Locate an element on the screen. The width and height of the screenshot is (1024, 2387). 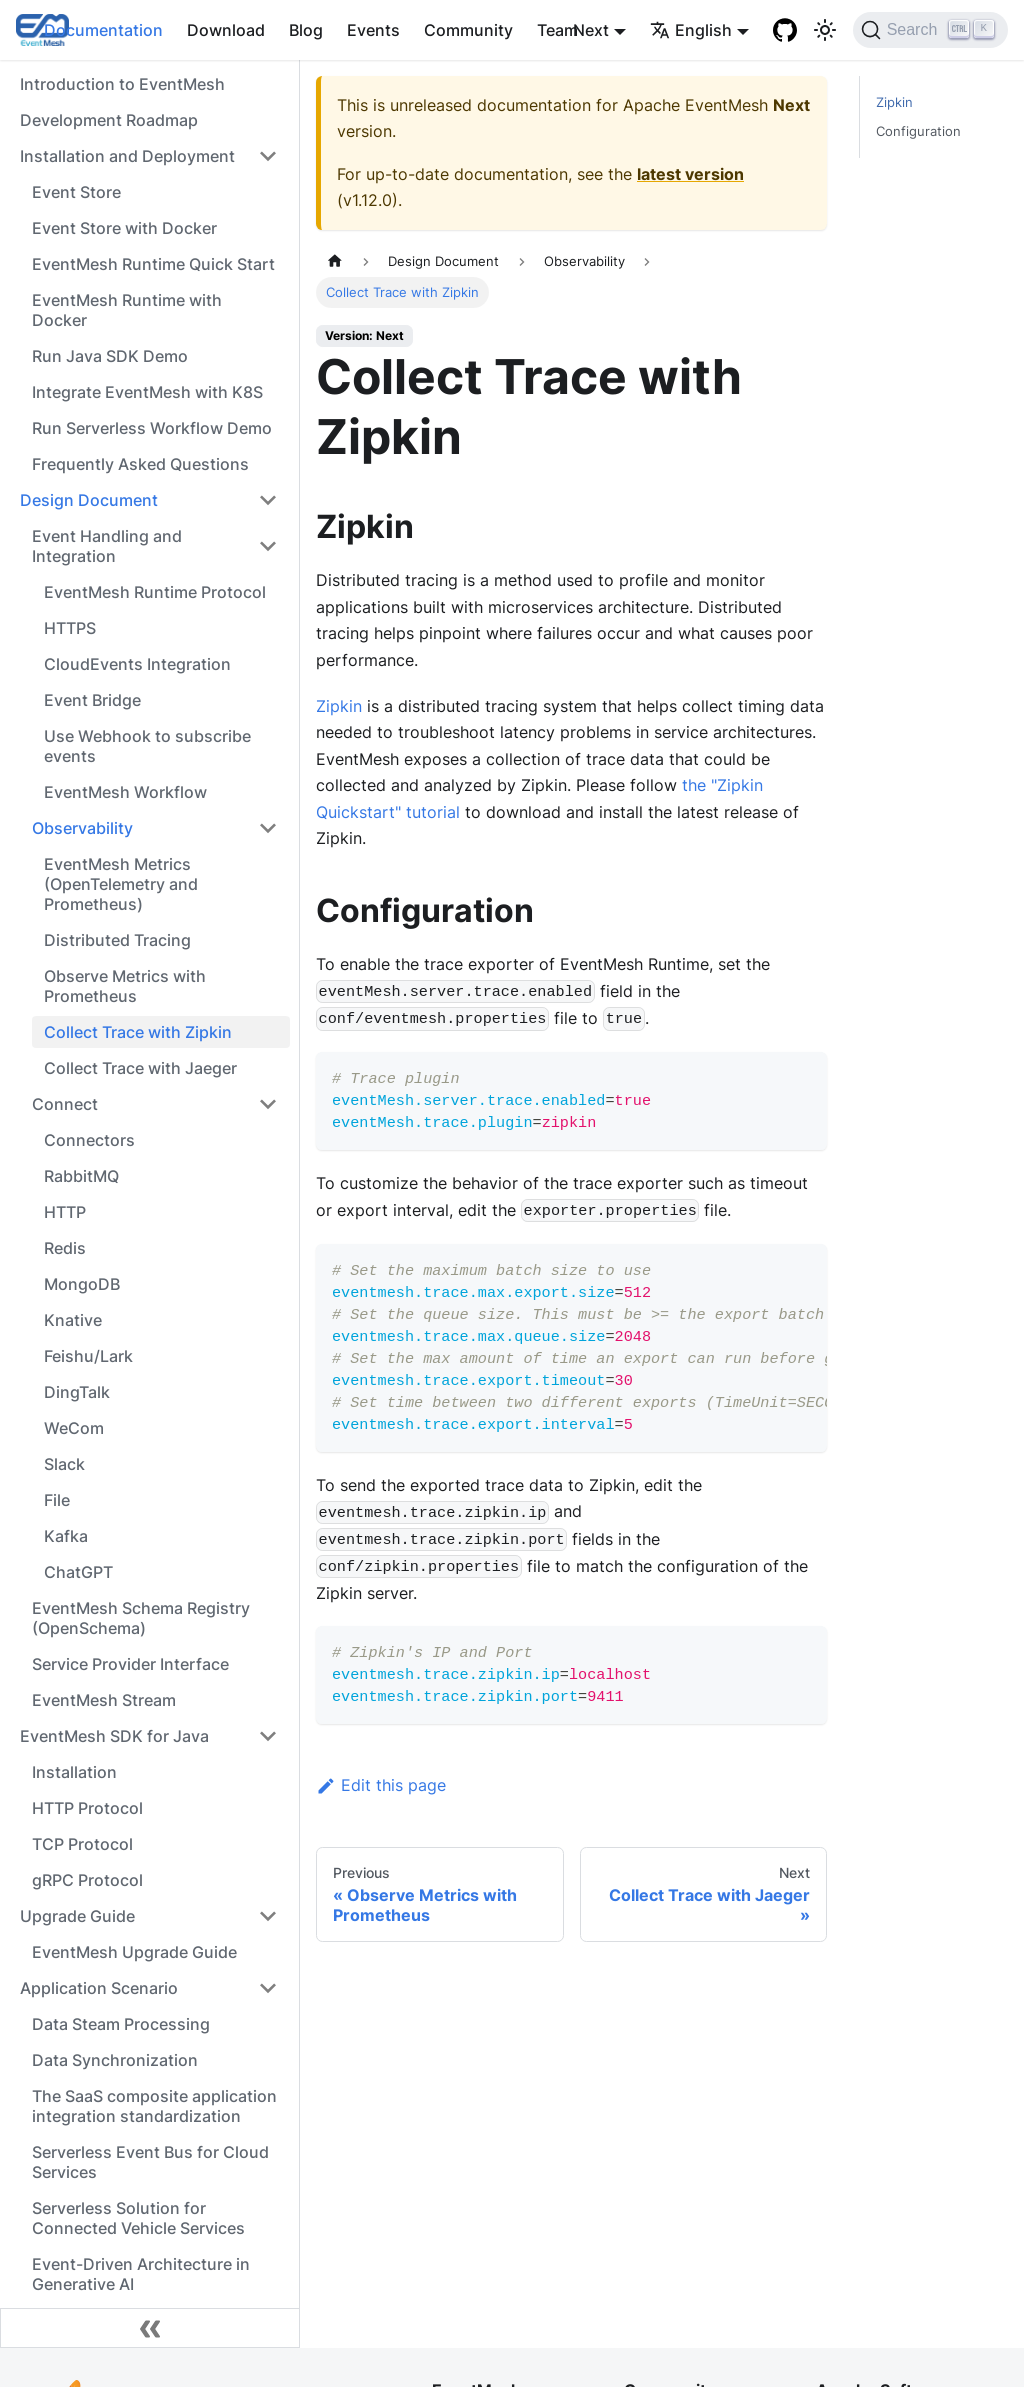
Observability is located at coordinates (82, 828).